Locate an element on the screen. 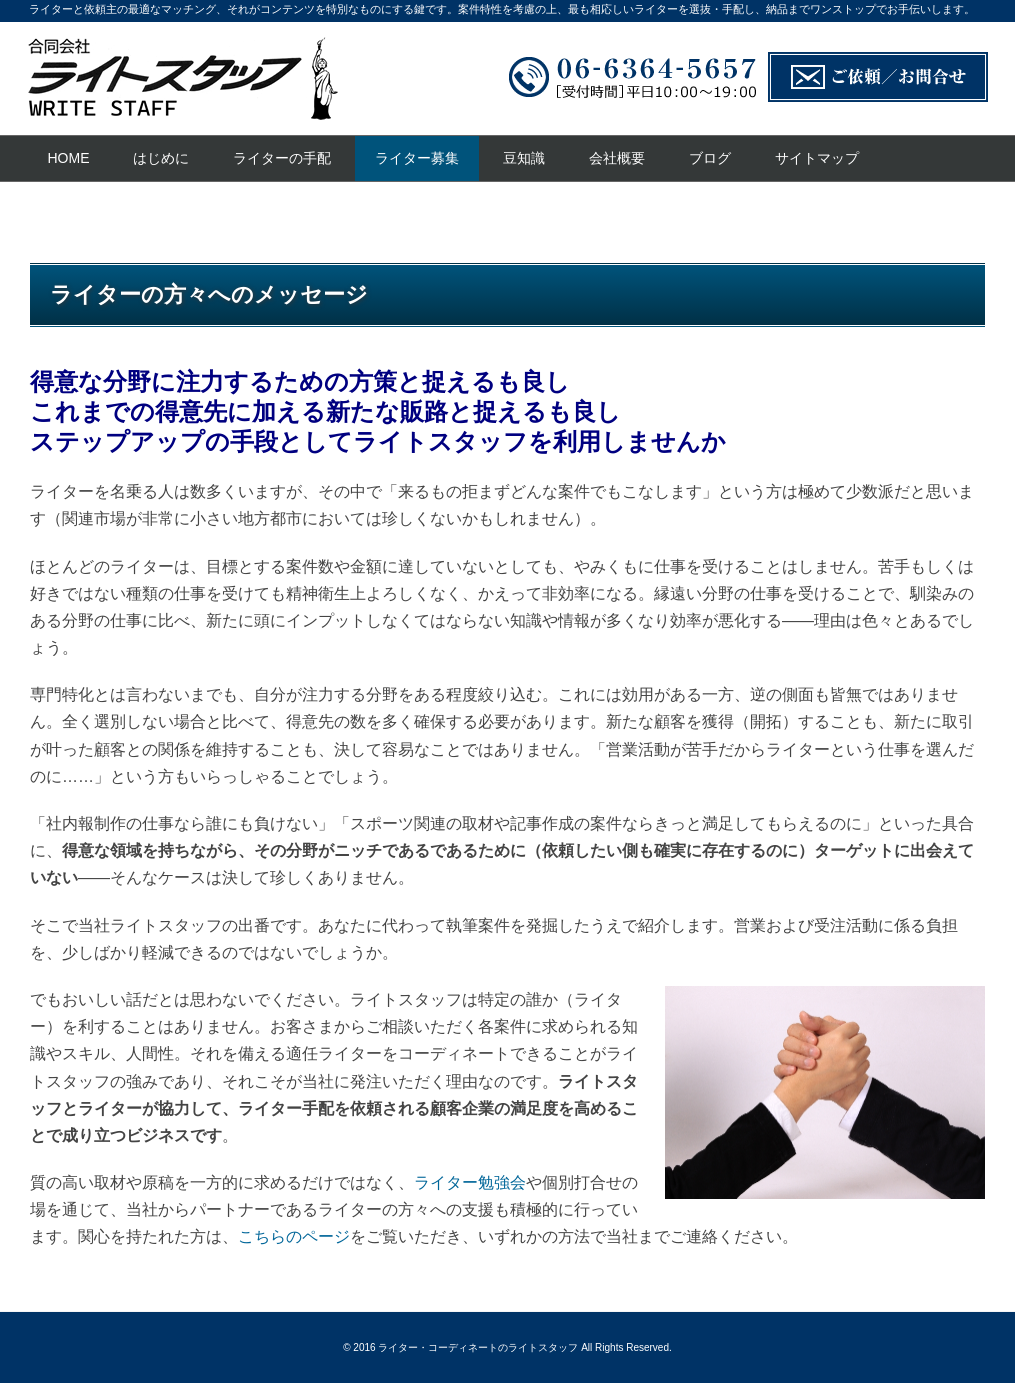 This screenshot has width=1015, height=1383. サイトマップ is located at coordinates (817, 158).